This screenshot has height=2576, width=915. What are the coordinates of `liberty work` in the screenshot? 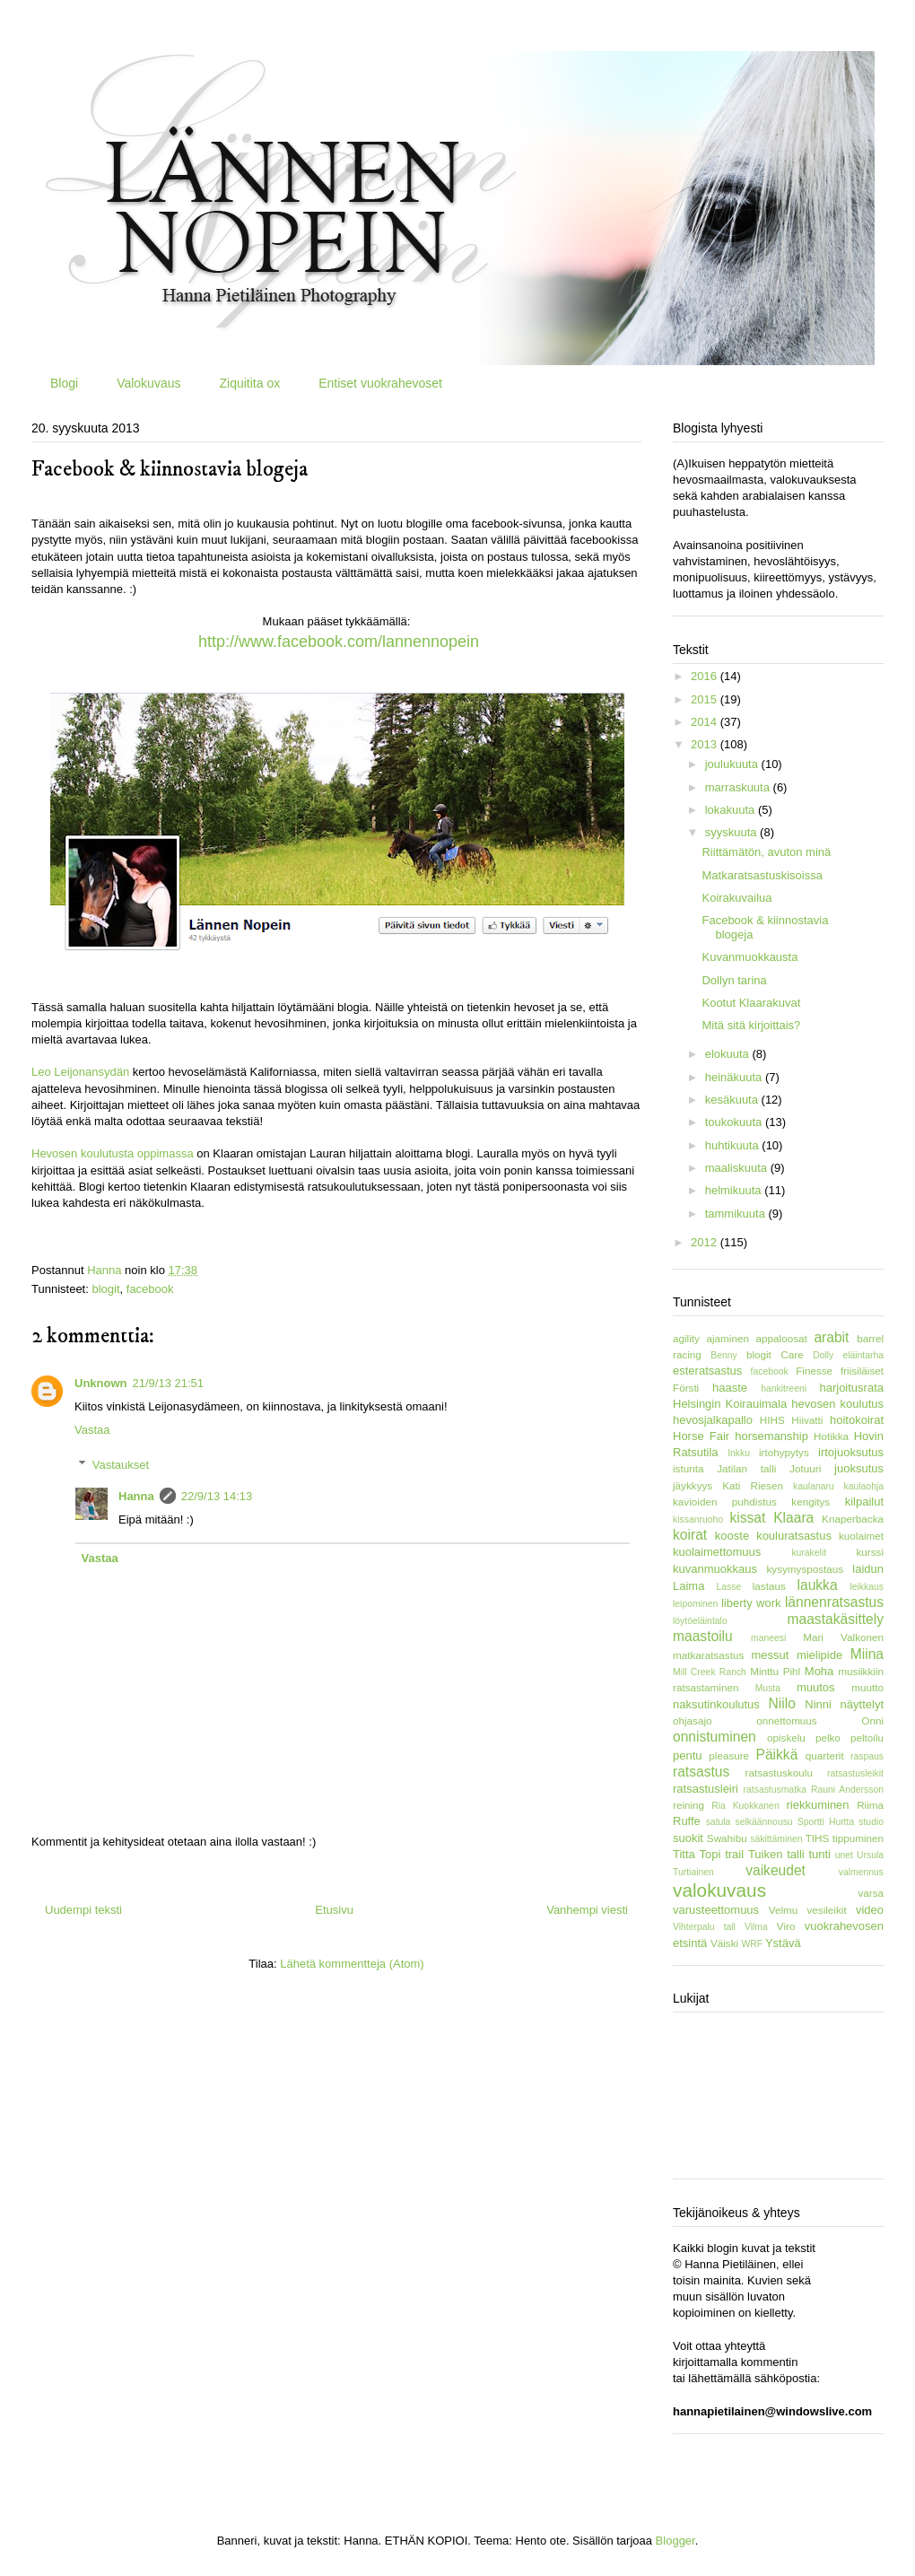 It's located at (751, 1603).